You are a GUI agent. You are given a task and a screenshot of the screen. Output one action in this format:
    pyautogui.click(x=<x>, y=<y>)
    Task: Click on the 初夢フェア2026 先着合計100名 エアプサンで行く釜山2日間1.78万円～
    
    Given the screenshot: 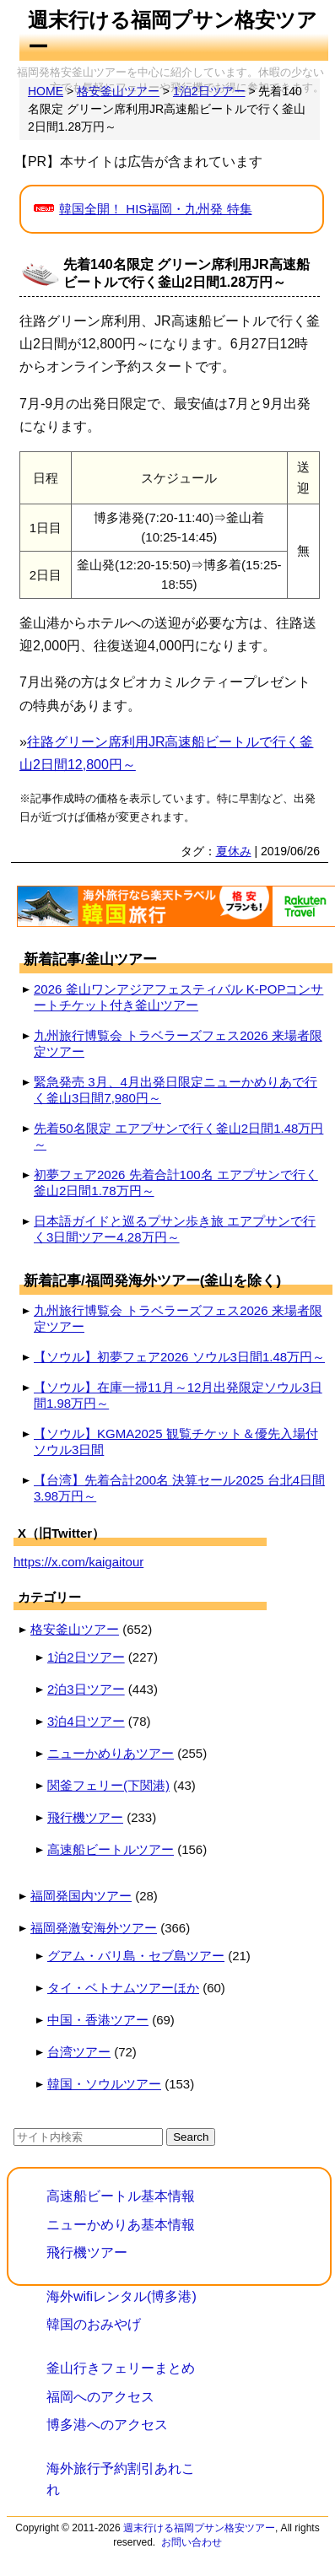 What is the action you would take?
    pyautogui.click(x=176, y=1182)
    